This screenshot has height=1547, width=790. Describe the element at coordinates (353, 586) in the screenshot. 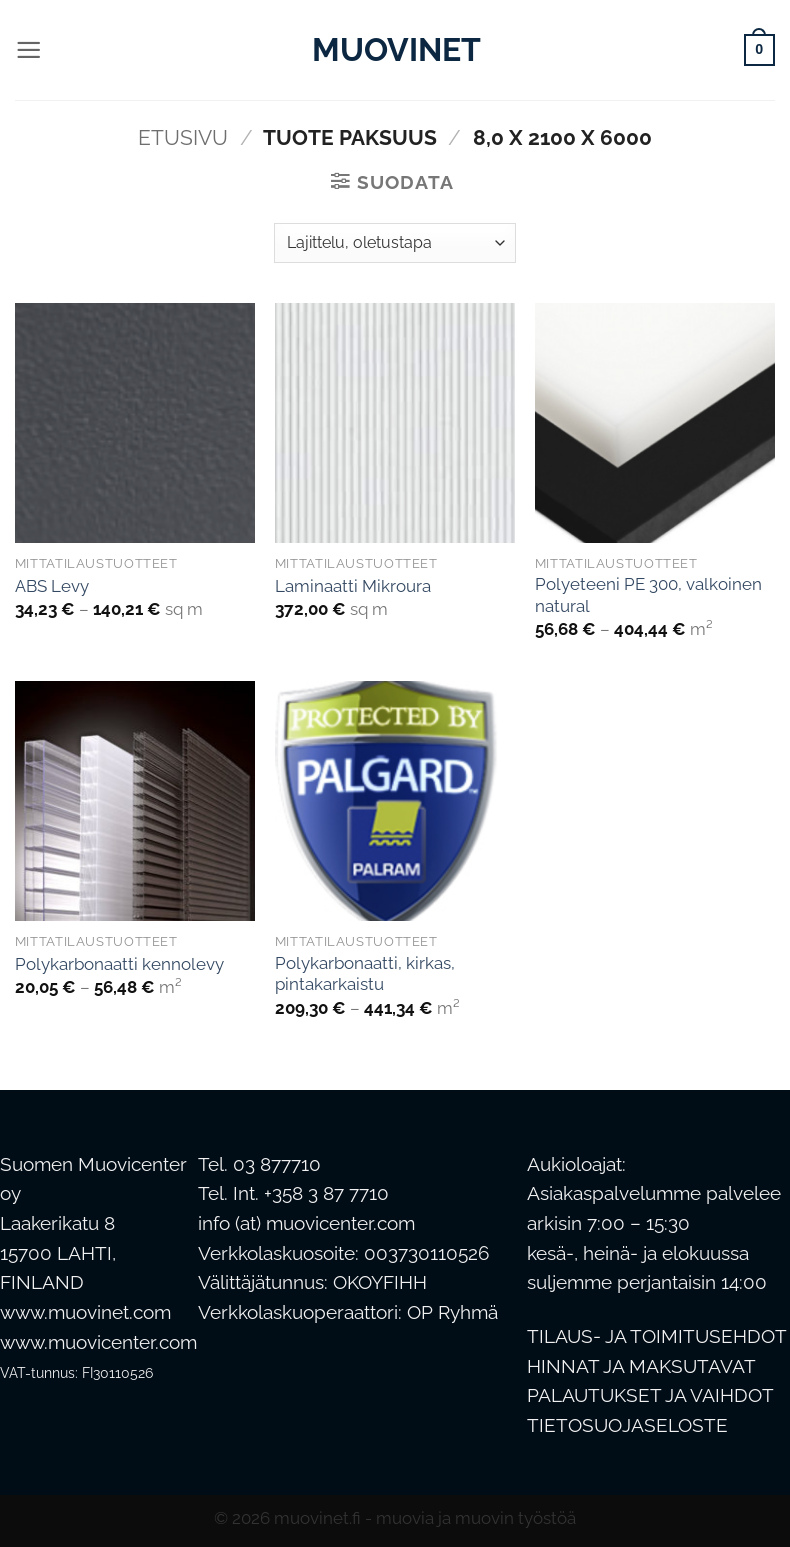

I see `Laminaatti Mikroura` at that location.